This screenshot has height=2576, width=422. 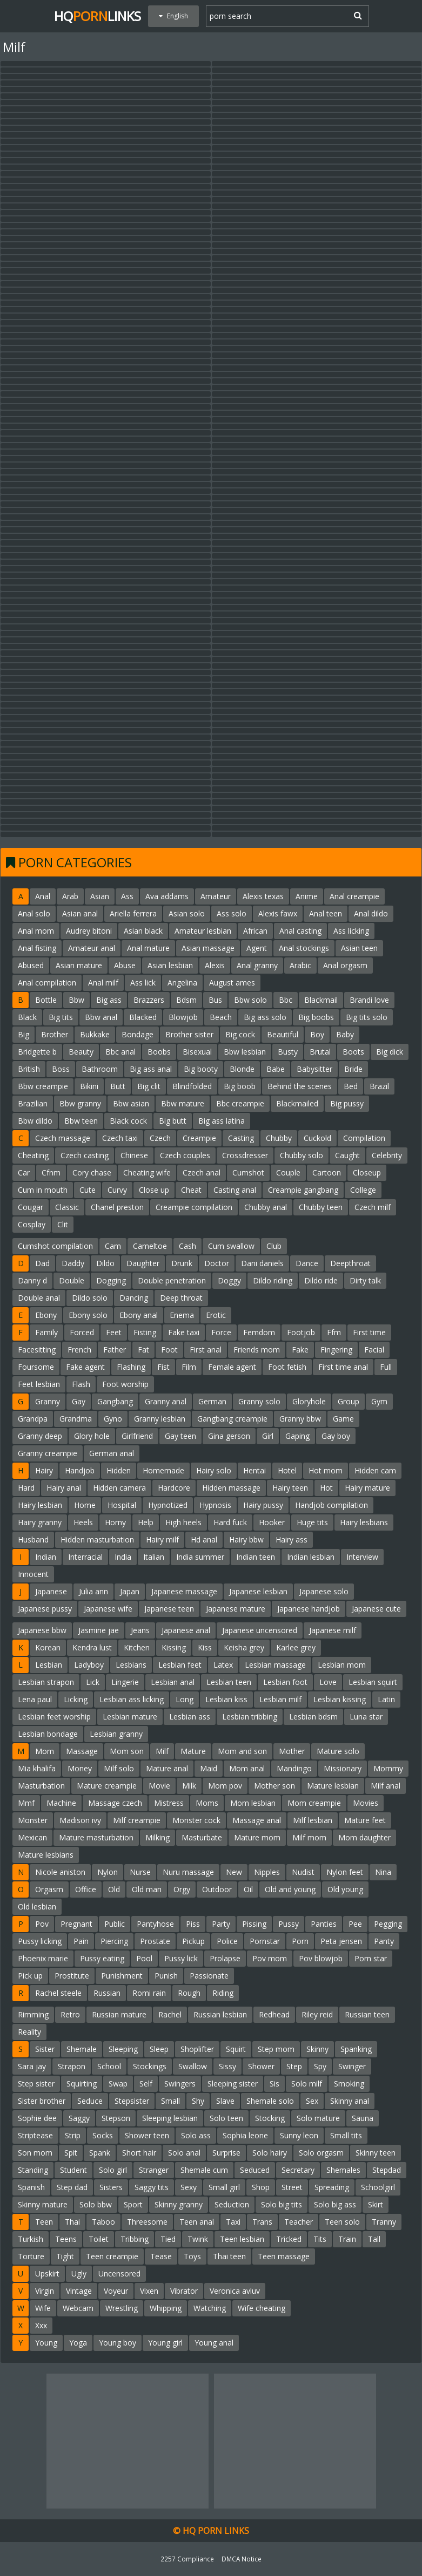 I want to click on Cumshot, so click(x=248, y=1172).